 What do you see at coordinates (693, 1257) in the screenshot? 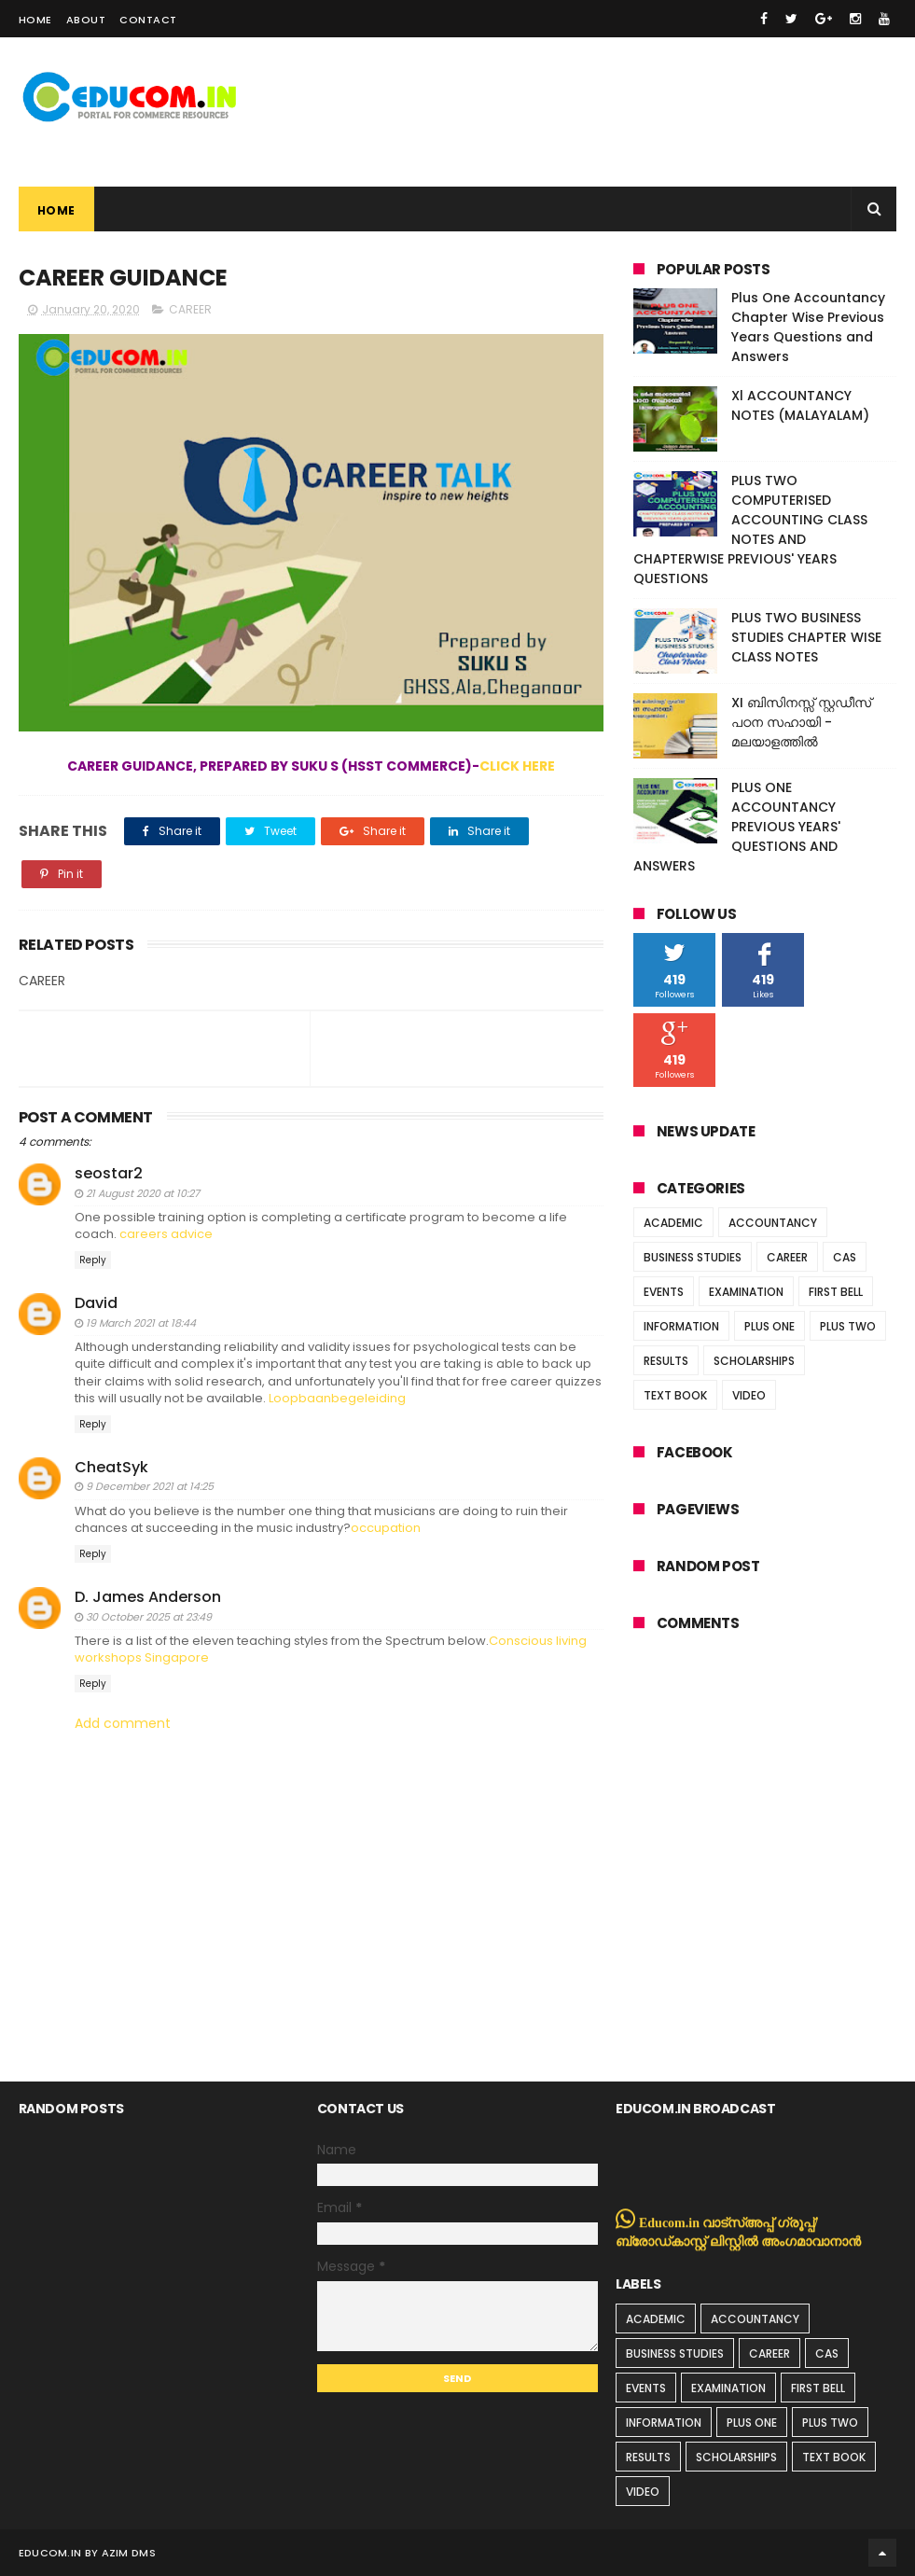
I see `BUSINESS STUDIES` at bounding box center [693, 1257].